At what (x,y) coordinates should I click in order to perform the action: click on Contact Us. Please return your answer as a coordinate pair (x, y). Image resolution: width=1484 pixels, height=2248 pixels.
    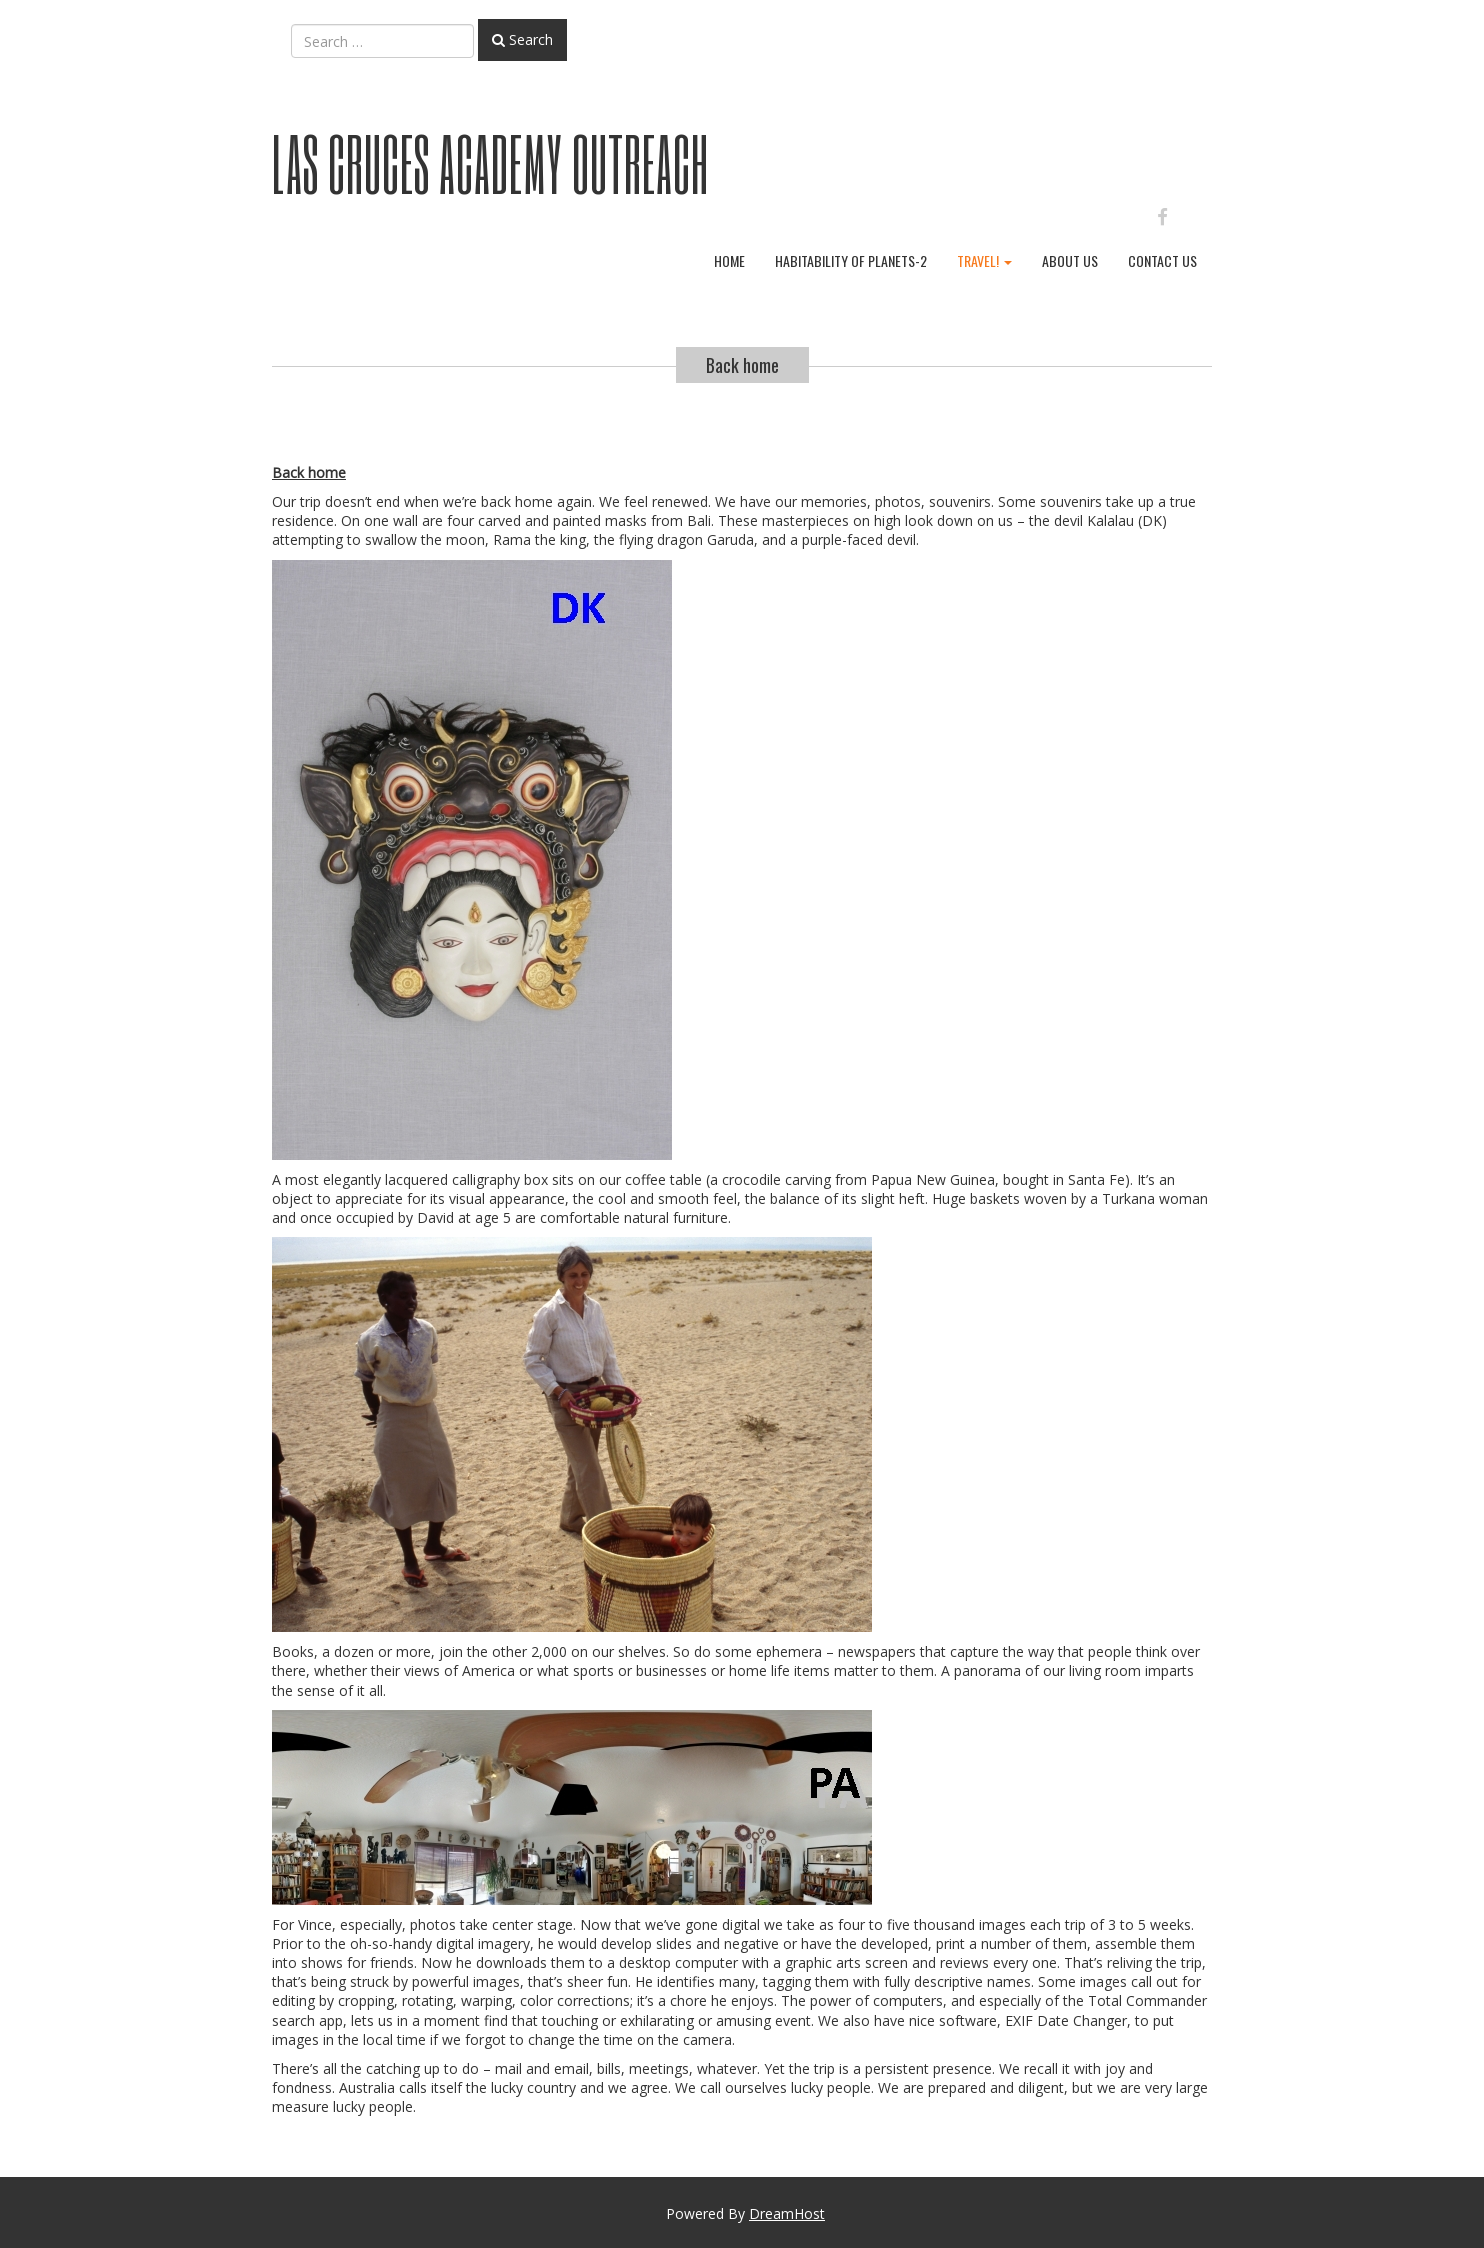
    Looking at the image, I should click on (1162, 260).